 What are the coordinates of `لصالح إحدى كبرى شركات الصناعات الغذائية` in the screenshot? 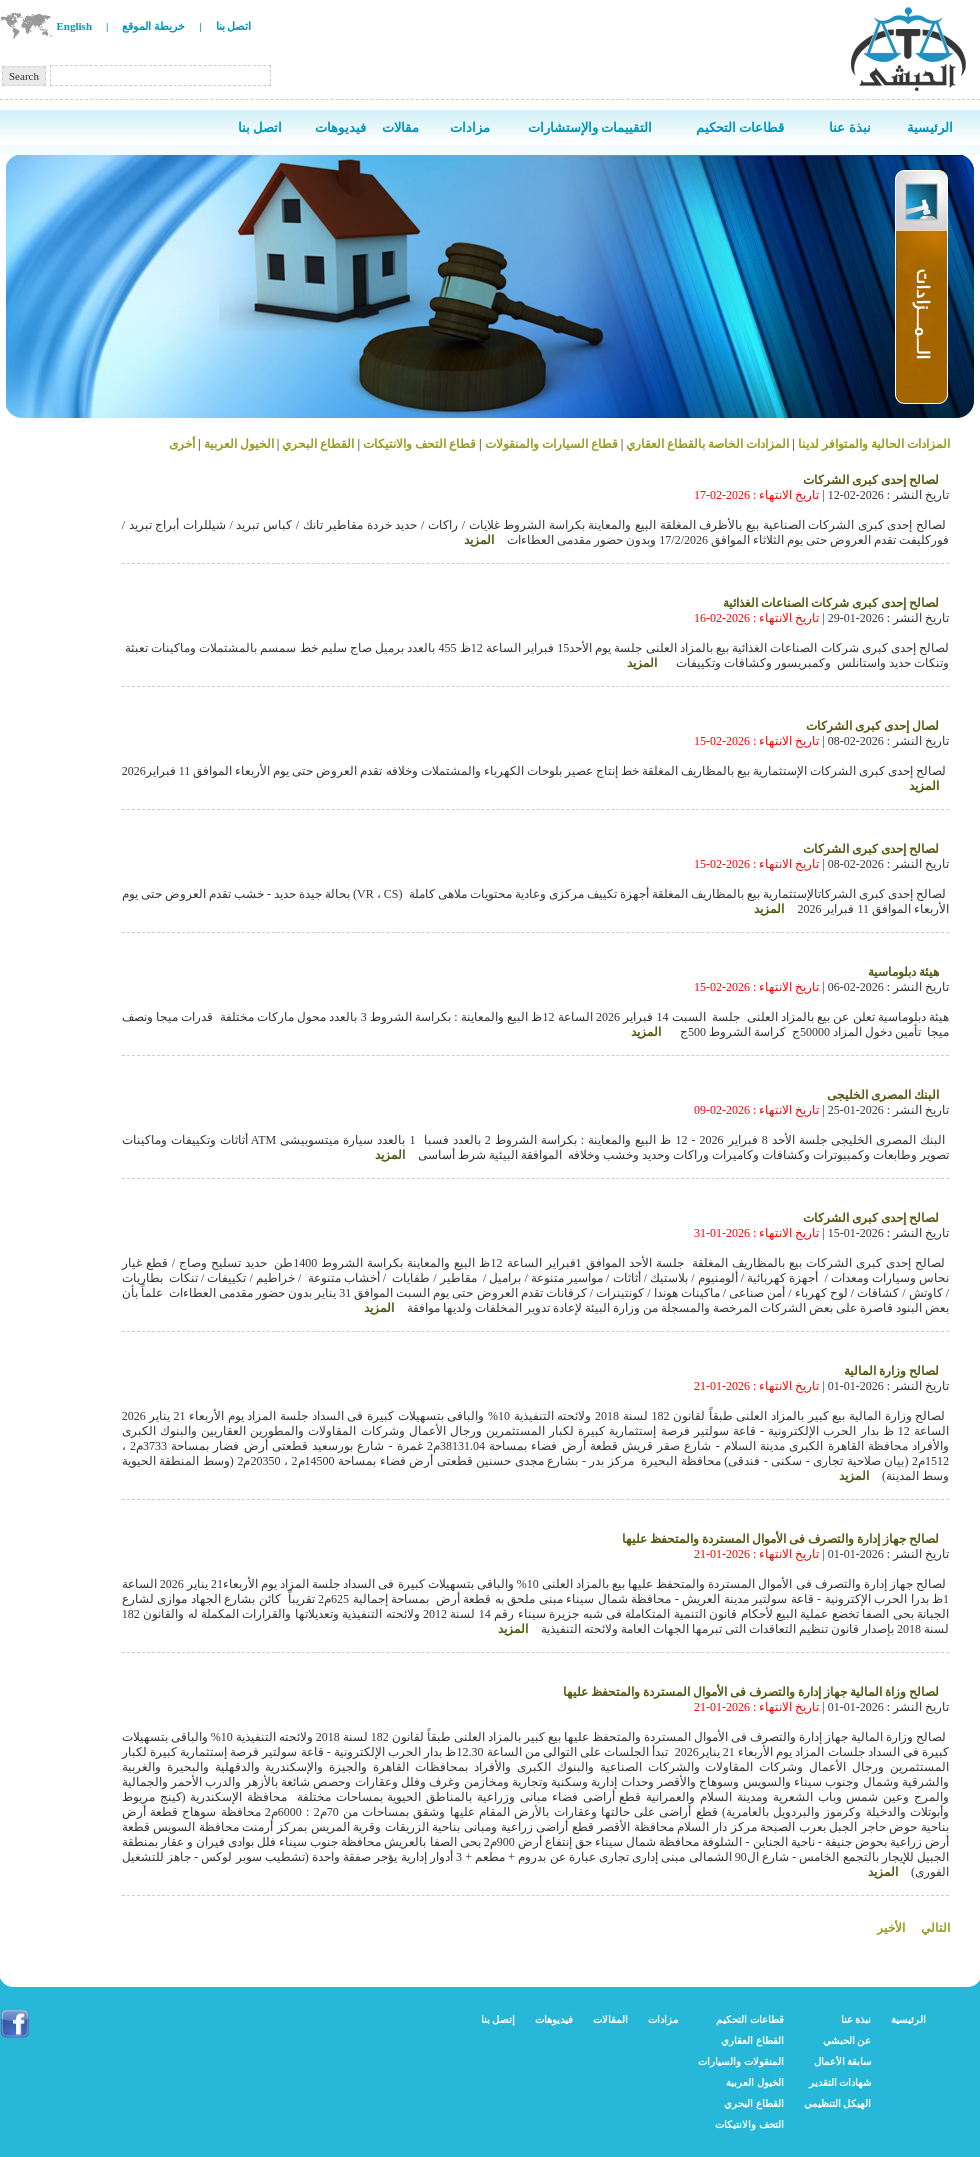 It's located at (831, 603).